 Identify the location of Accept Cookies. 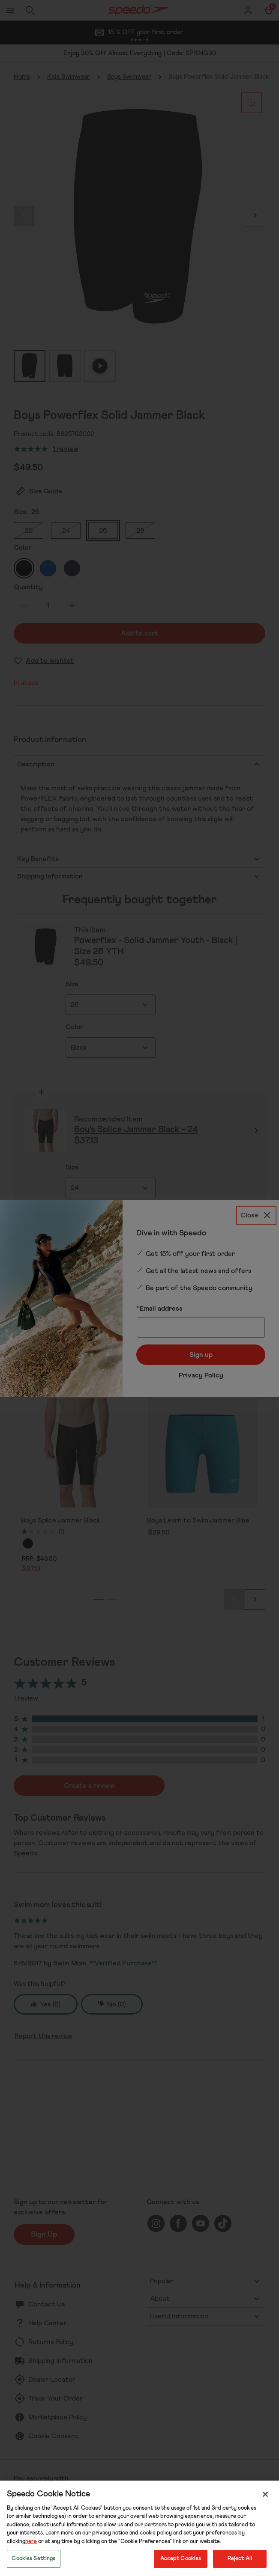
(180, 2558).